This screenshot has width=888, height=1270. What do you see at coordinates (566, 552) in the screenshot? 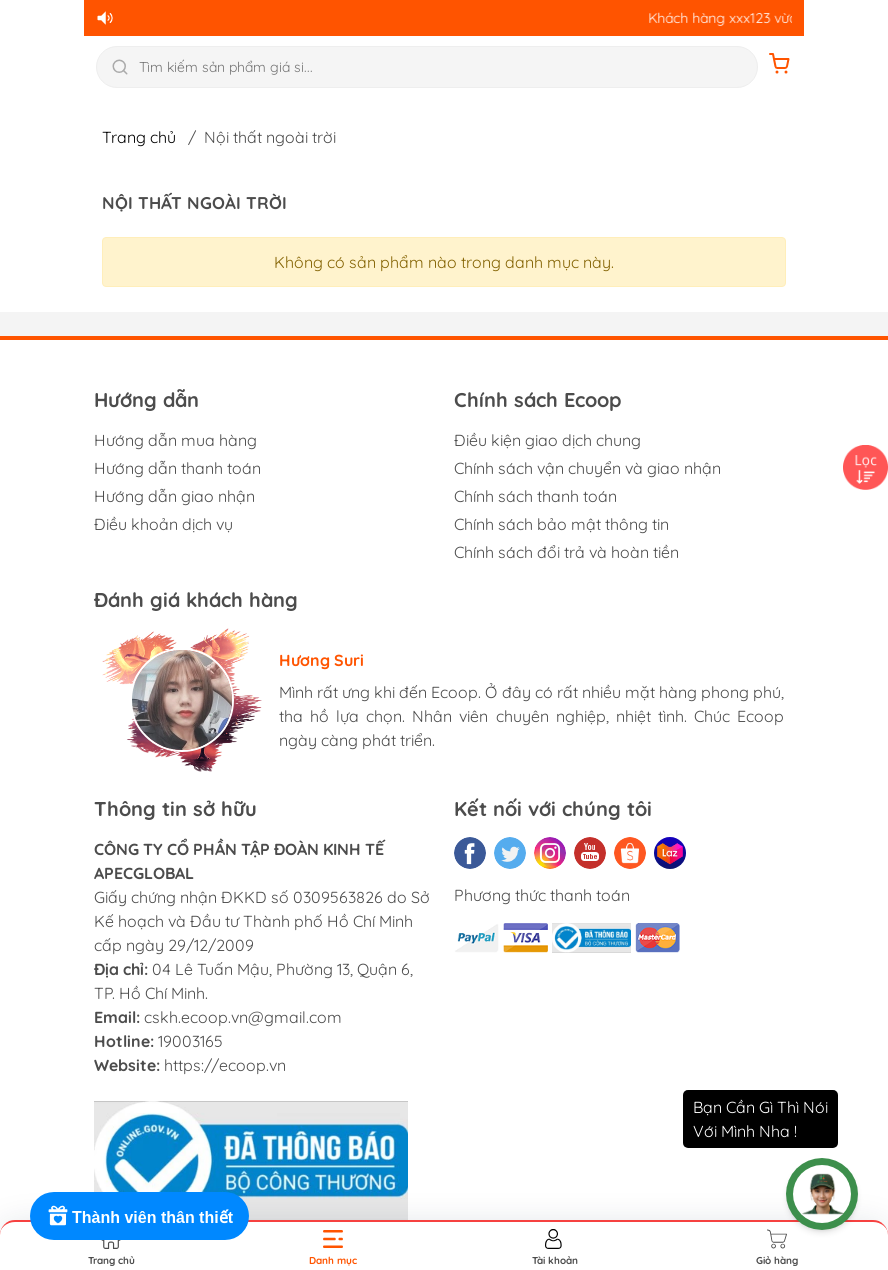
I see `Chính sách đổi trả và hoàn tiền` at bounding box center [566, 552].